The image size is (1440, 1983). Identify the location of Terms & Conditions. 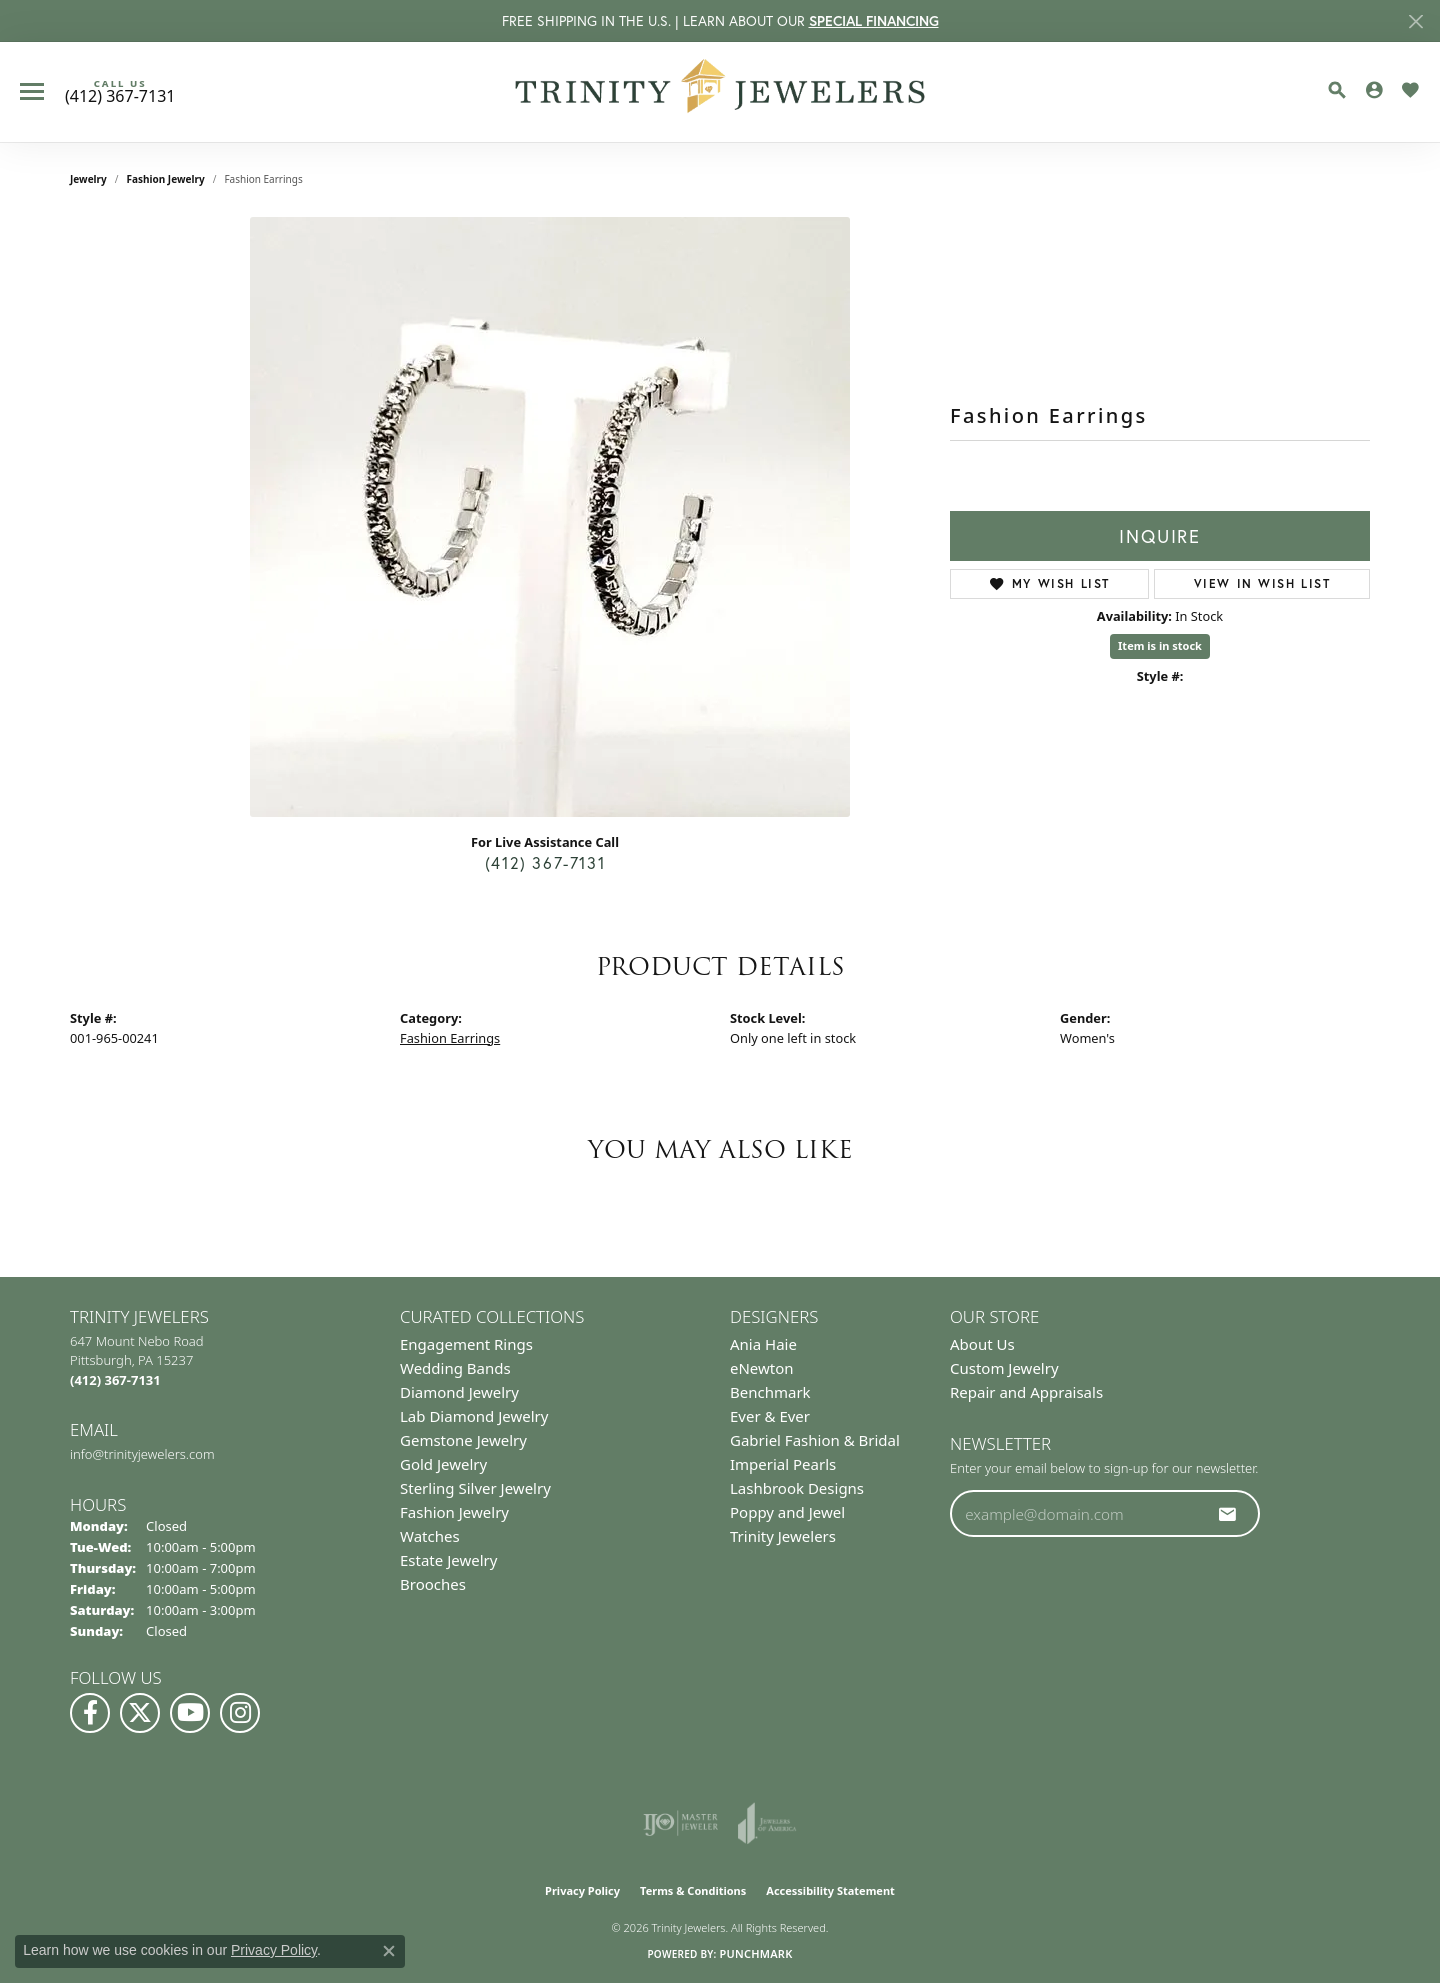
(693, 1890).